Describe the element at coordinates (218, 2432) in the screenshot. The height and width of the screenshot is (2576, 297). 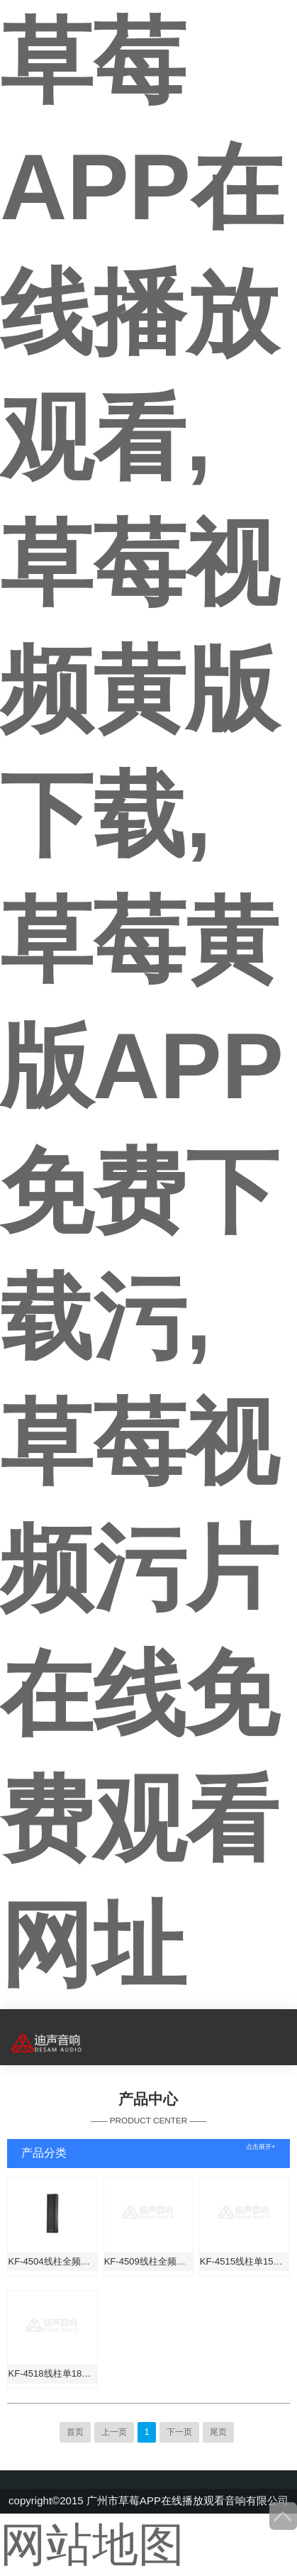
I see `尾页` at that location.